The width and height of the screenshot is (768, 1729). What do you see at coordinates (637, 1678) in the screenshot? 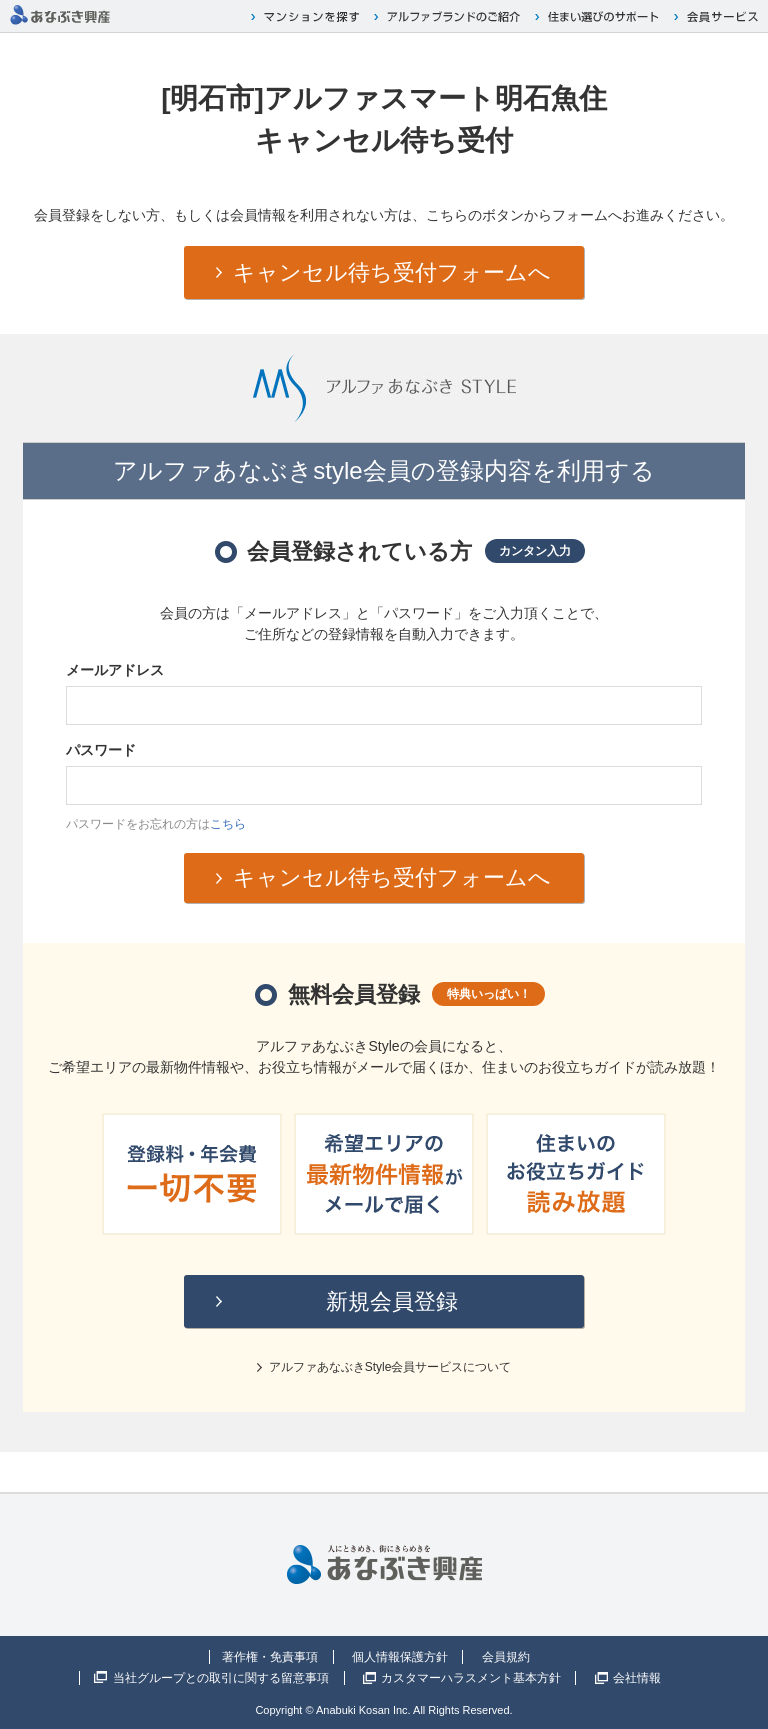
I see `会社情報` at bounding box center [637, 1678].